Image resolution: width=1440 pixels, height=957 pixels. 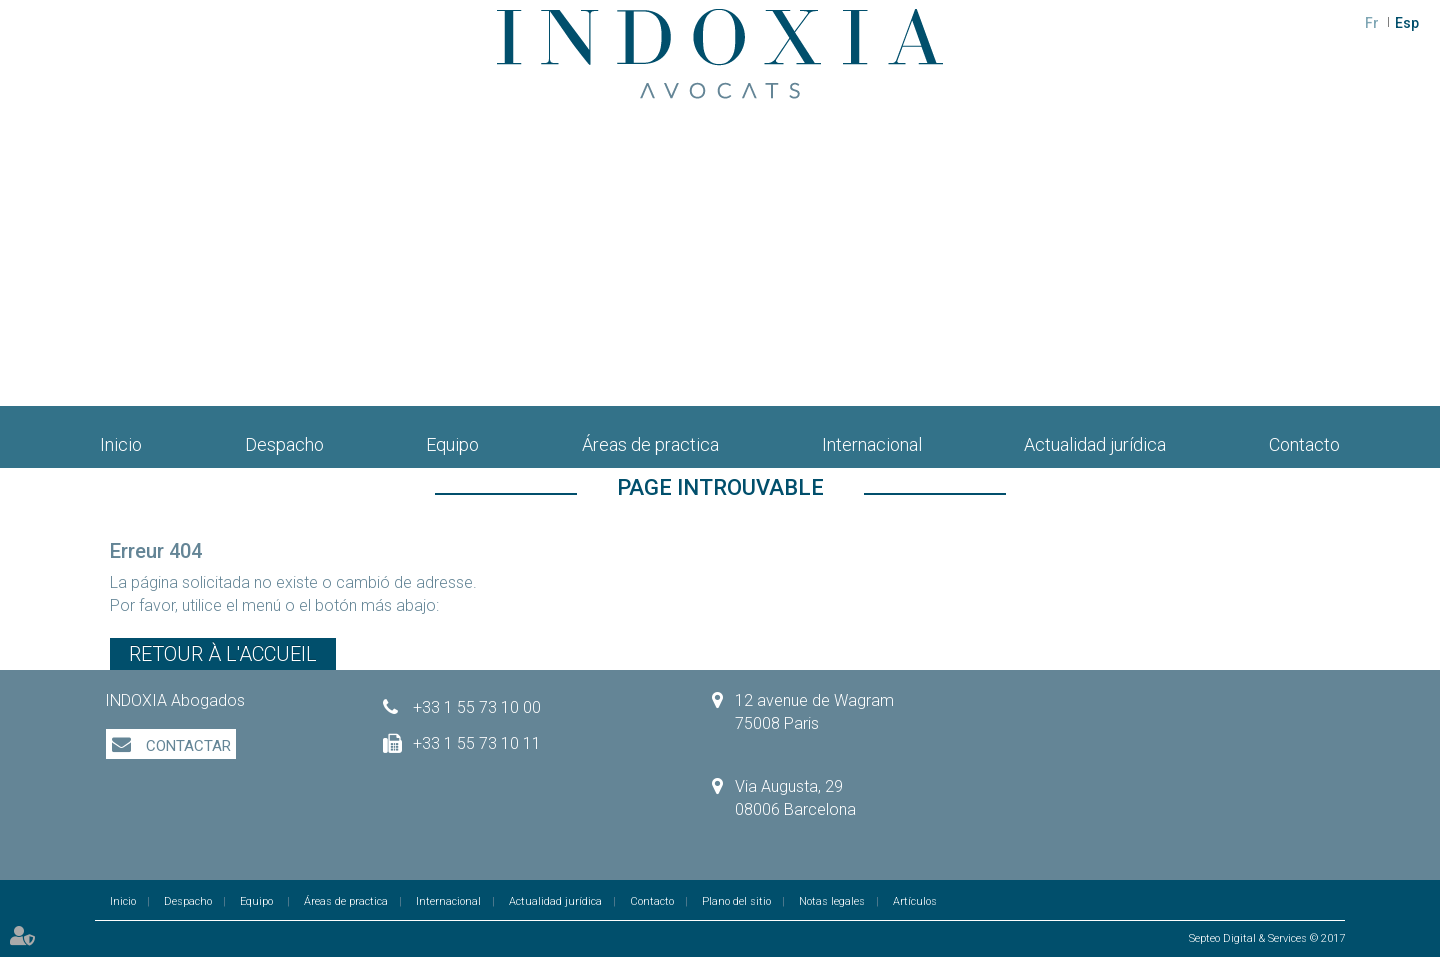 I want to click on Artículos, so click(x=915, y=901).